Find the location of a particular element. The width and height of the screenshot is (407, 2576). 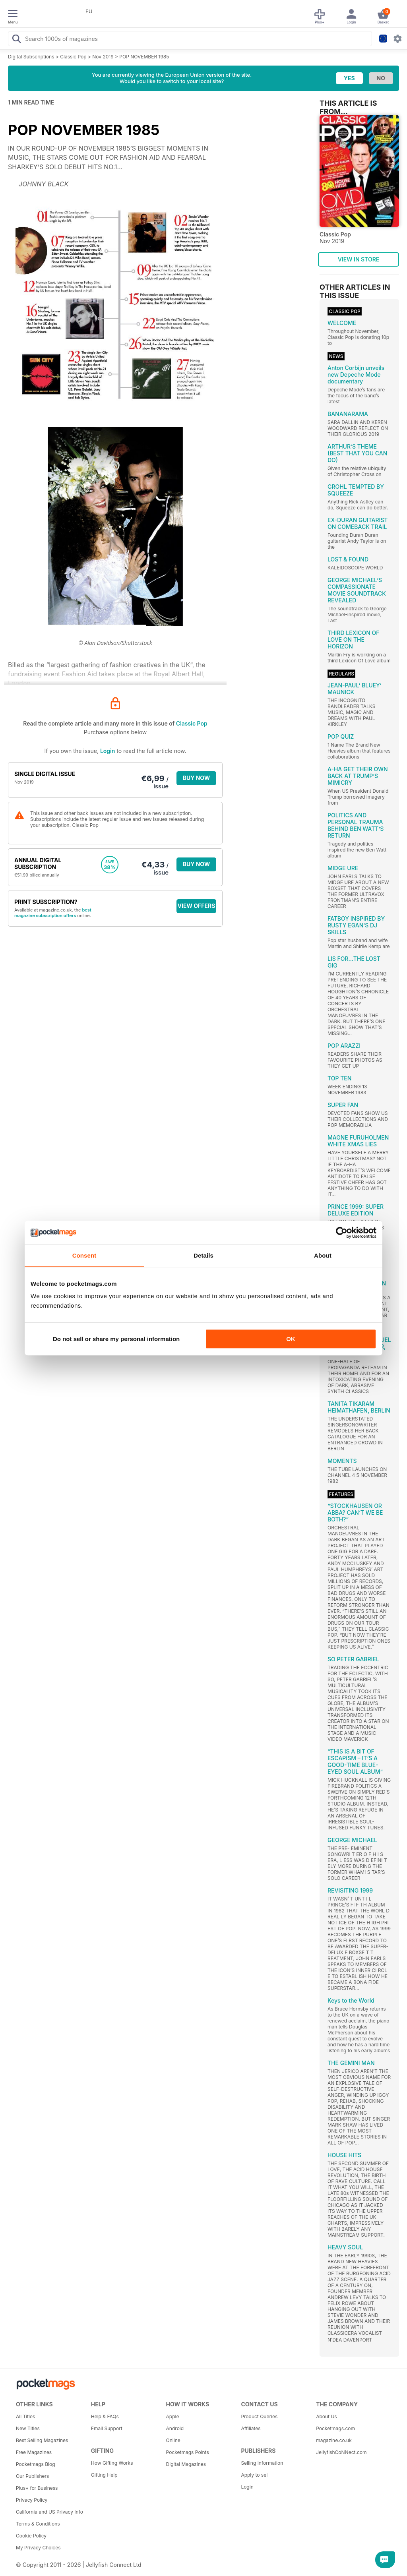

Cookie Policy is located at coordinates (31, 2536).